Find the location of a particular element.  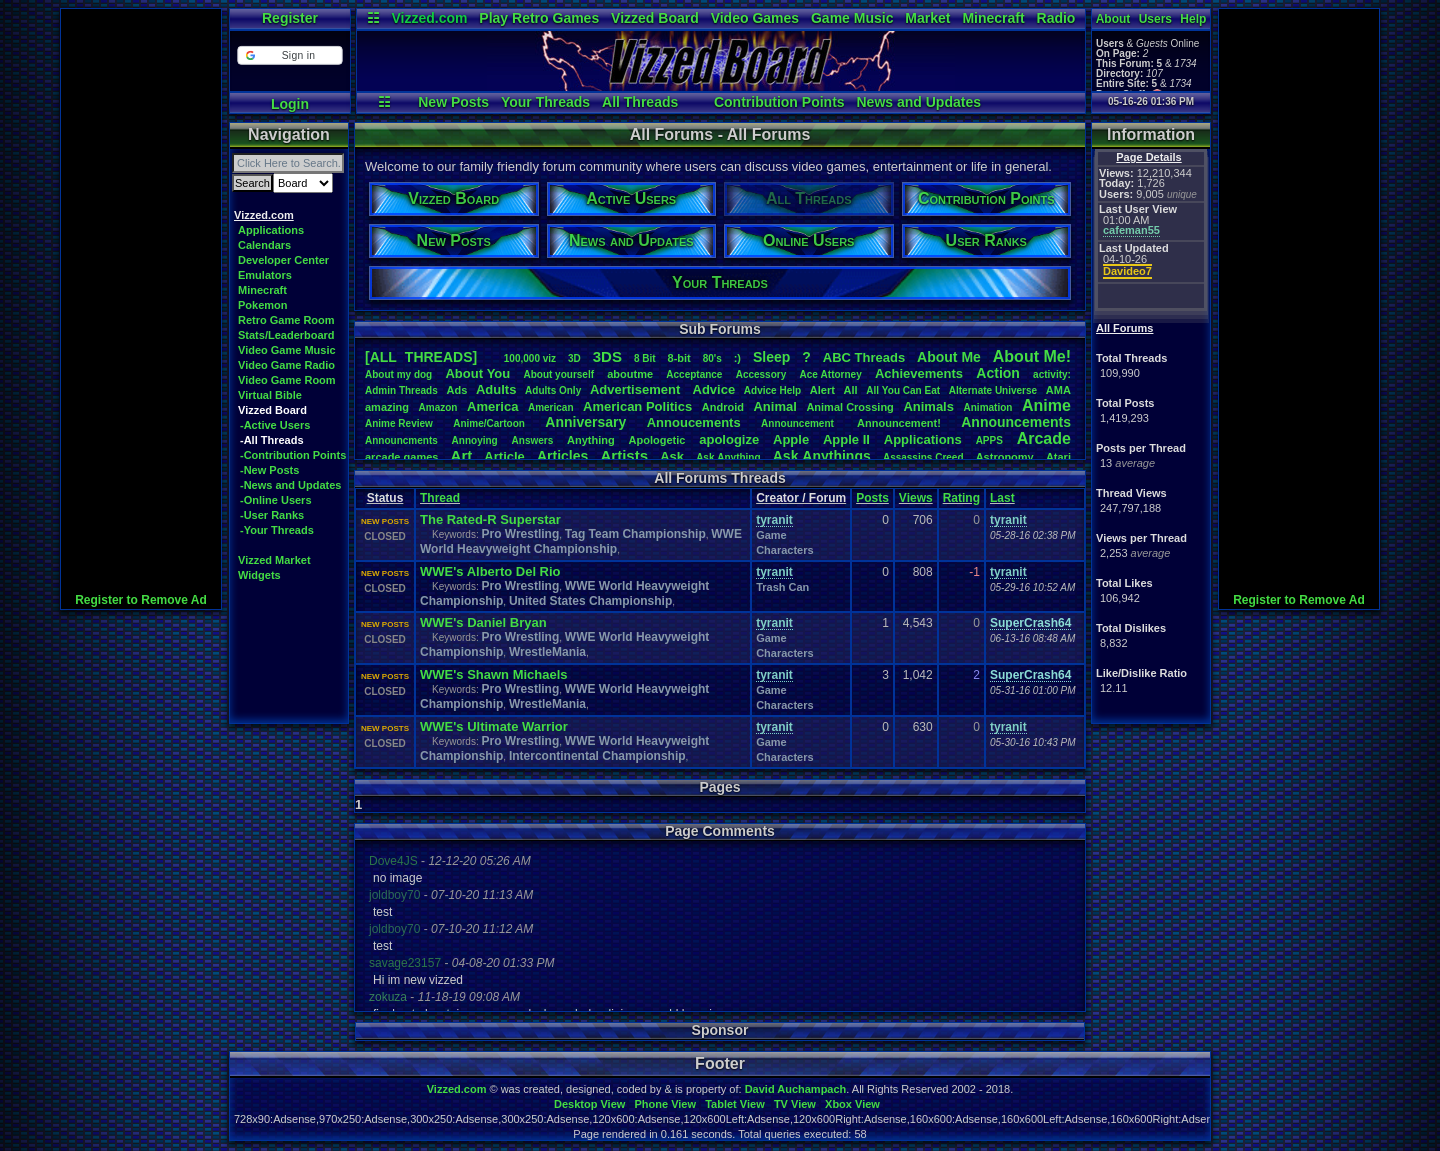

Thread is located at coordinates (440, 498).